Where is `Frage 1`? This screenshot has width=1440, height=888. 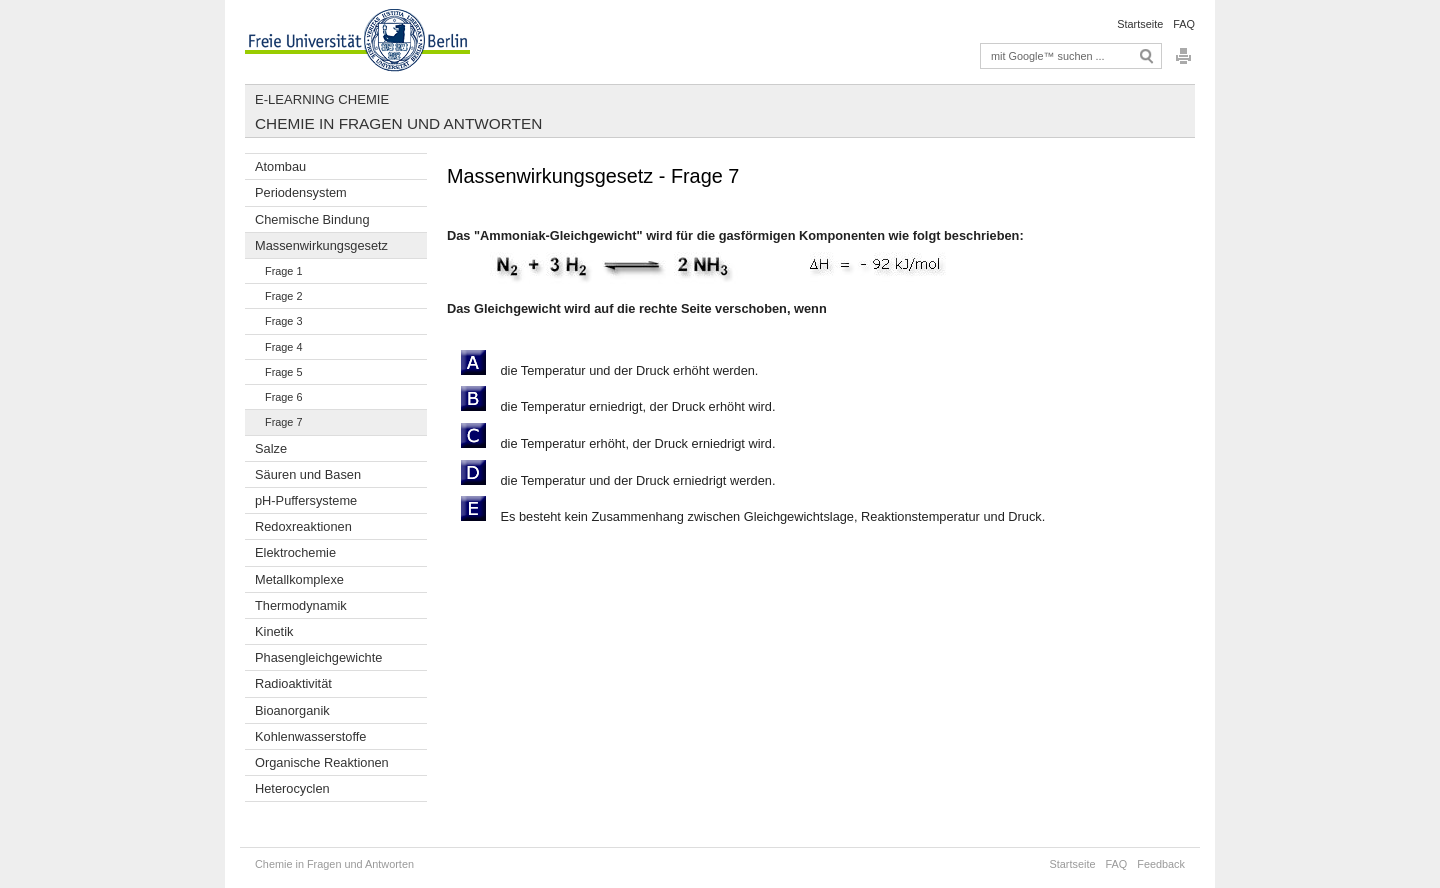
Frage 1 is located at coordinates (283, 271).